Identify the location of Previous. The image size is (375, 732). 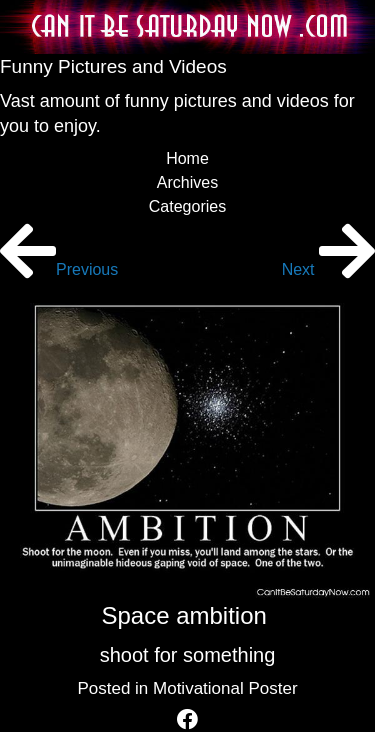
(59, 269).